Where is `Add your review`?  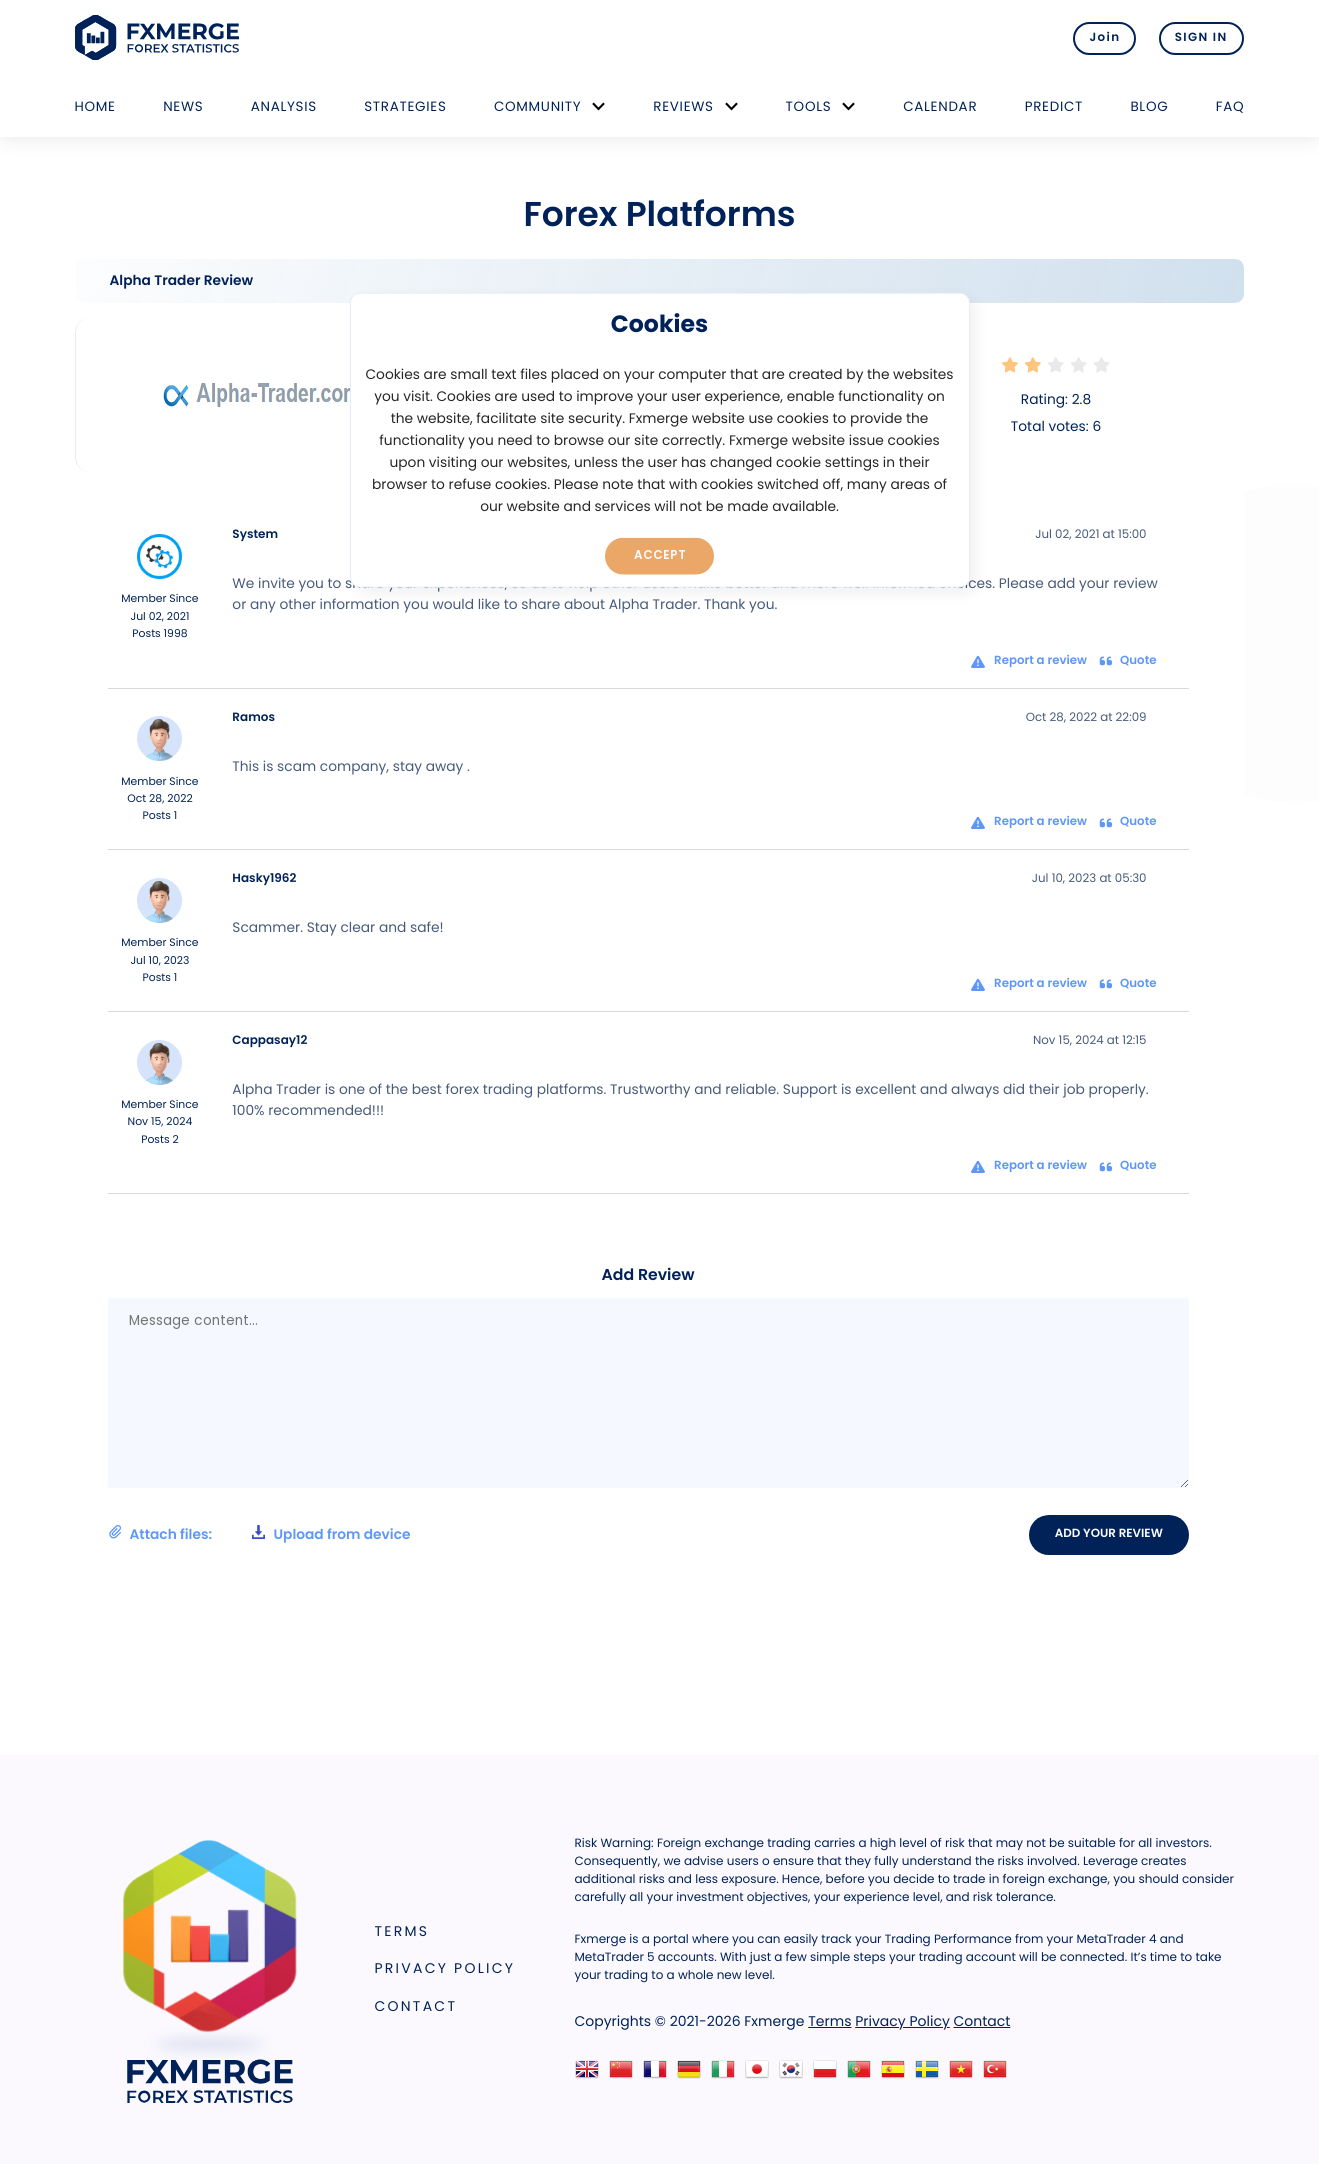 Add your review is located at coordinates (1109, 1534).